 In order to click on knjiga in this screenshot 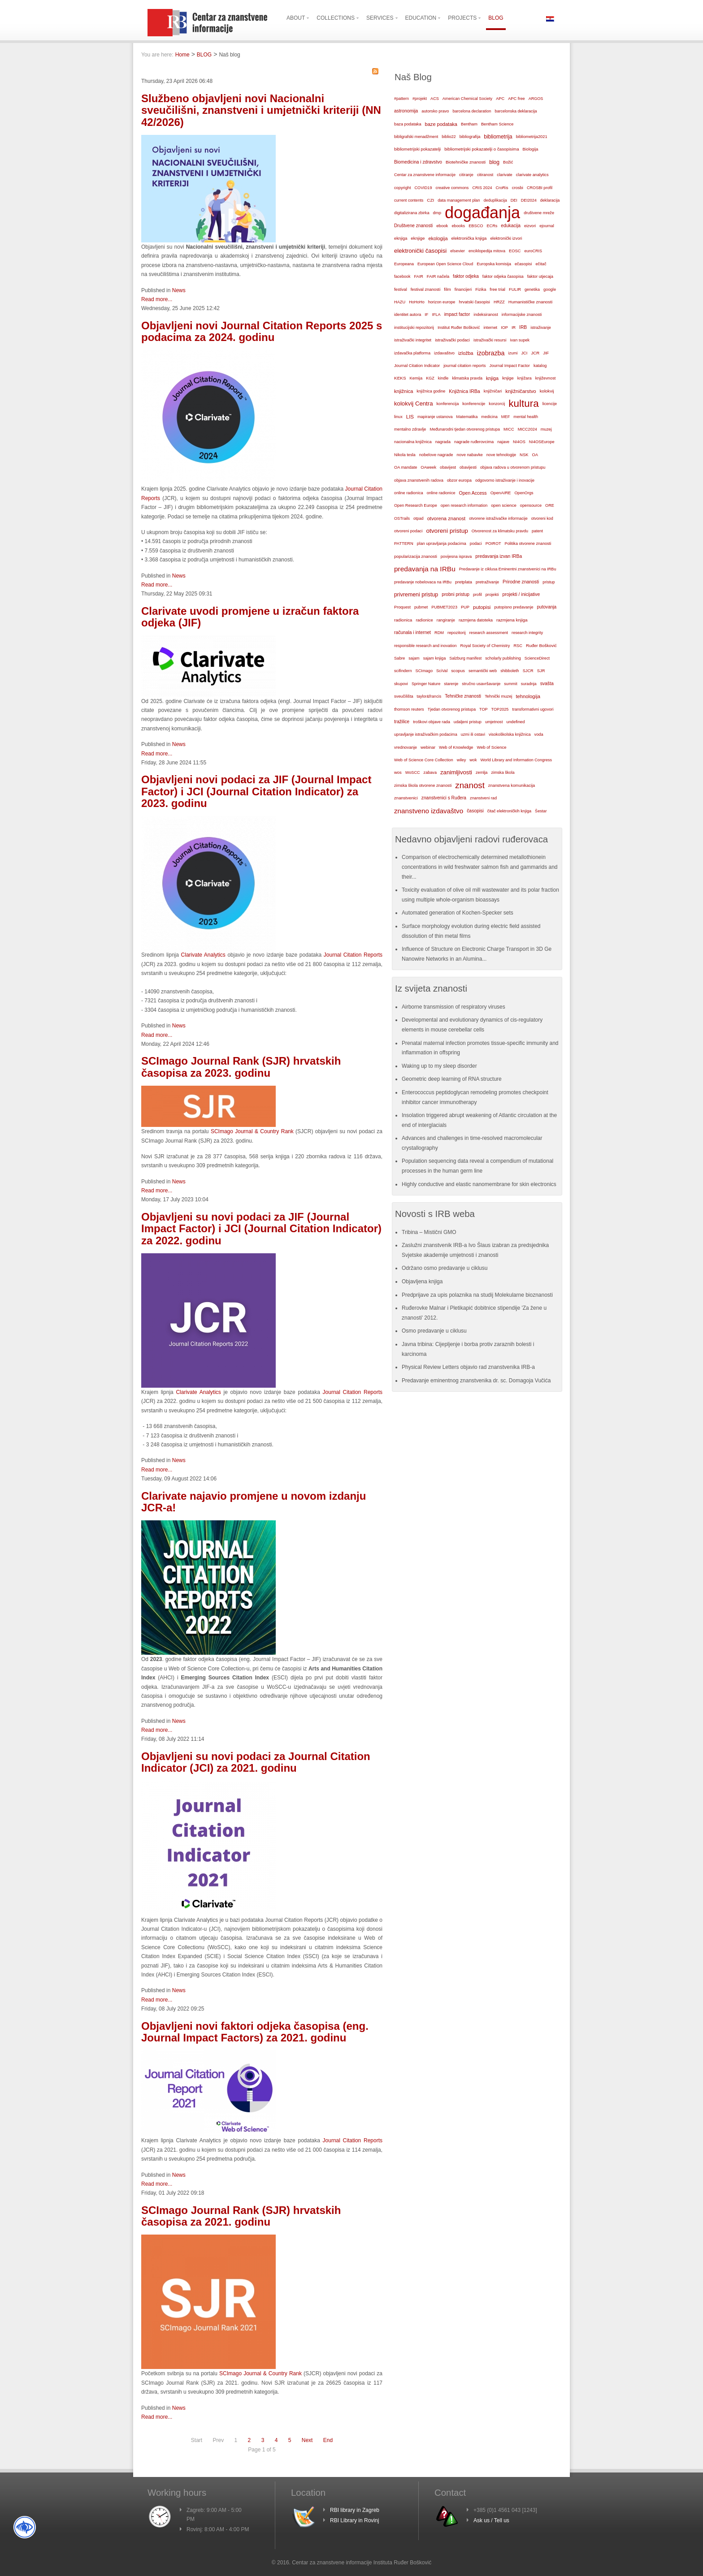, I will do `click(492, 378)`.